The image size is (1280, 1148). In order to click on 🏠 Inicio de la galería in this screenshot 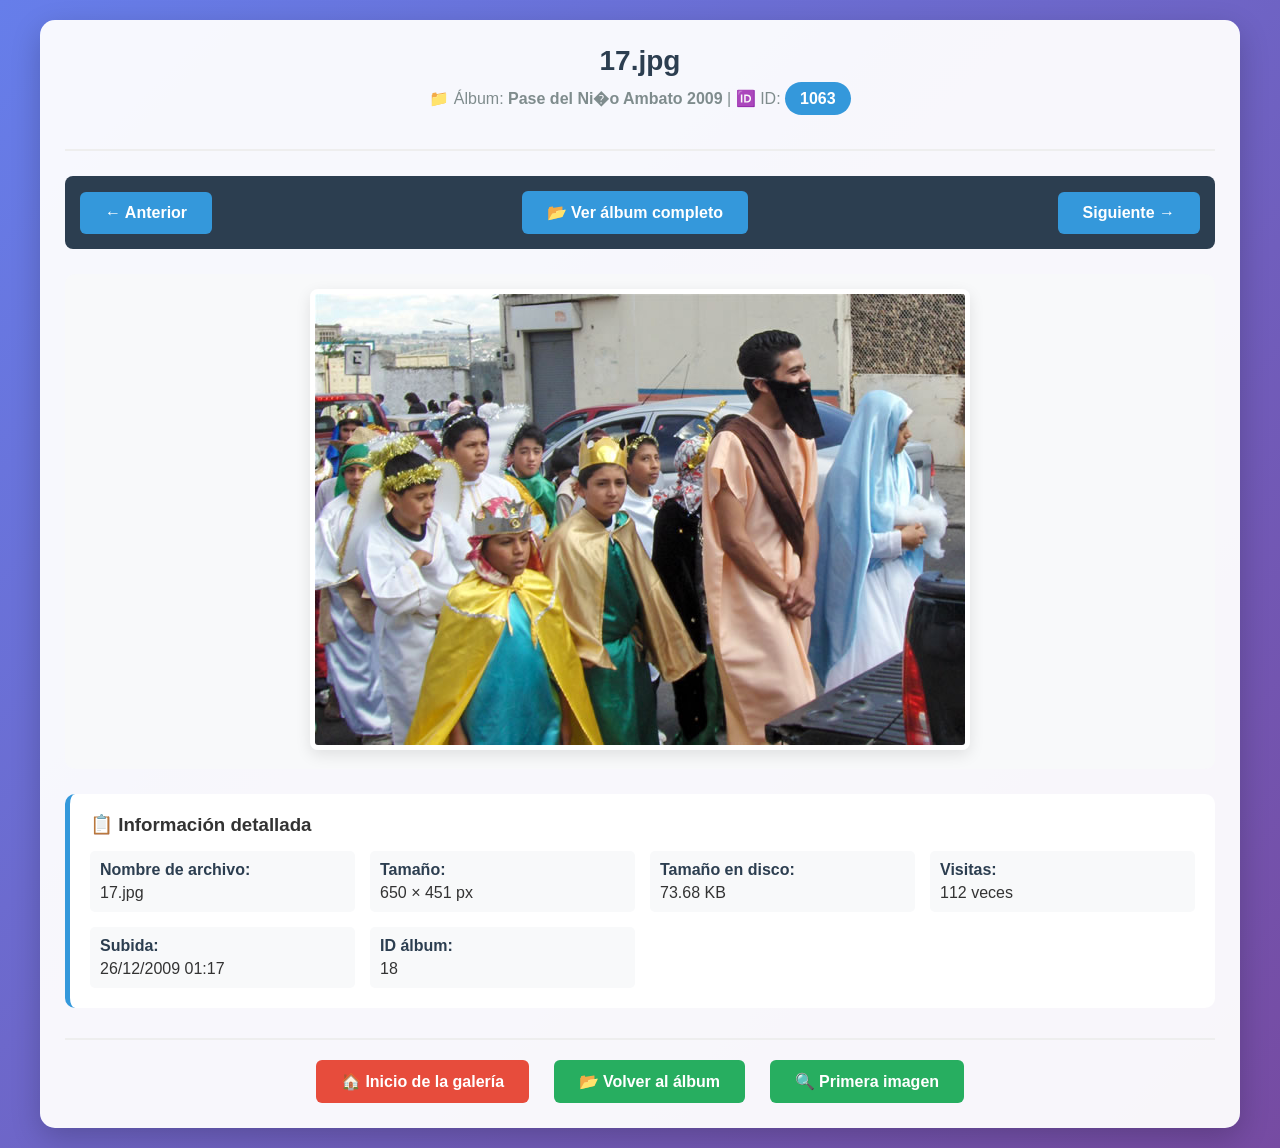, I will do `click(422, 1081)`.